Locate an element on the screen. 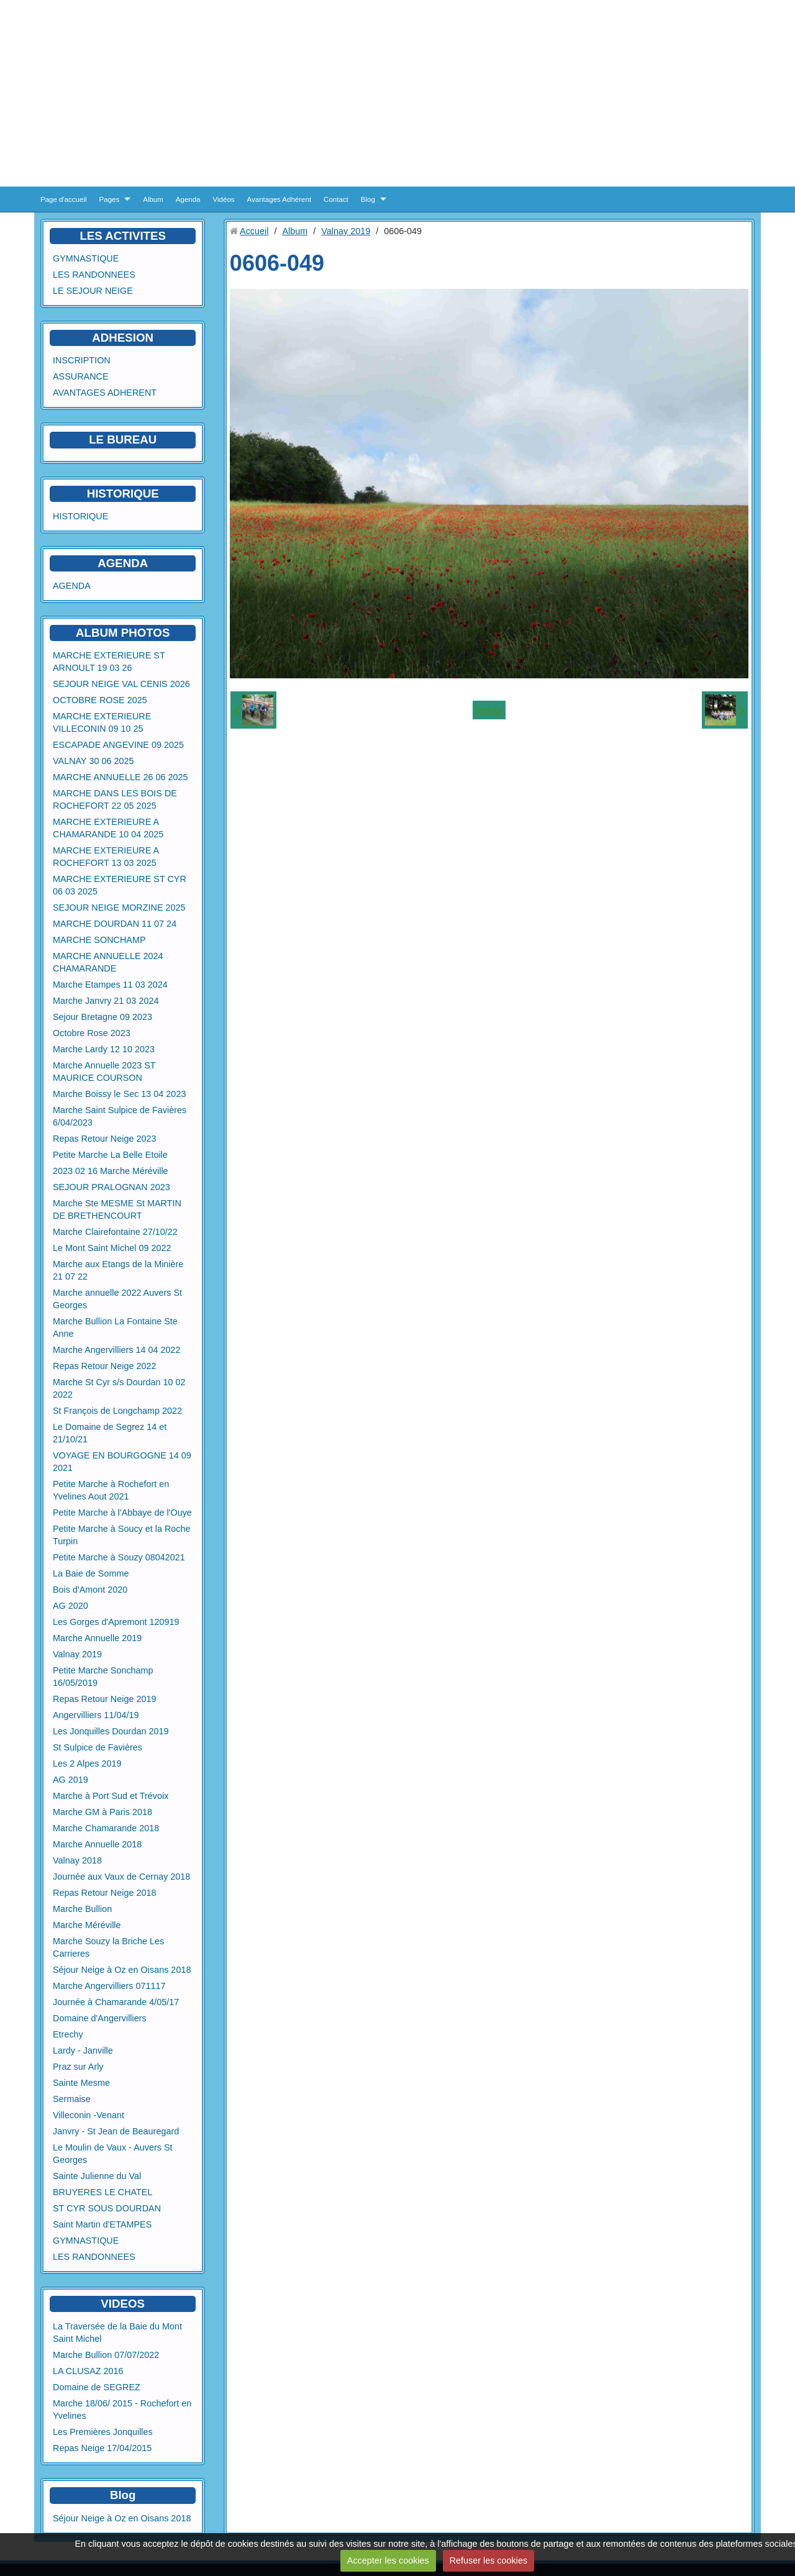 This screenshot has height=2576, width=795. Marche Lardy 12 10 2023 is located at coordinates (104, 1049).